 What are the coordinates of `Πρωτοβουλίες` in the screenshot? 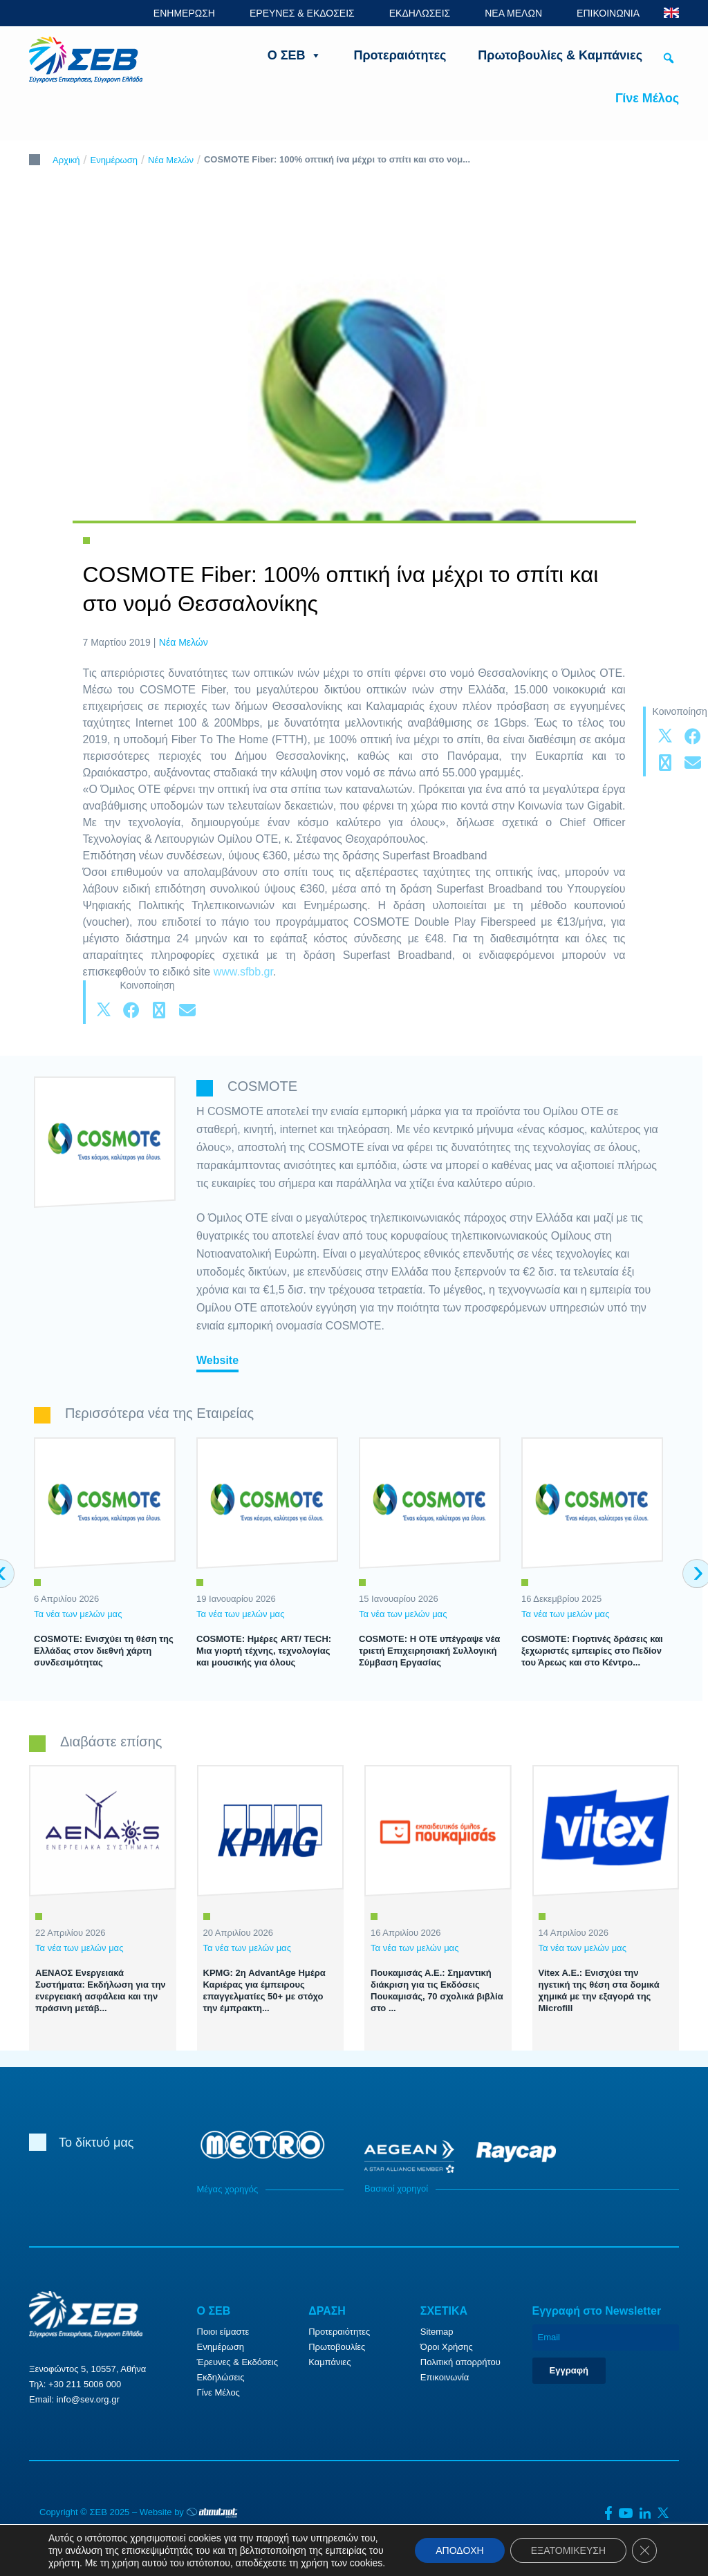 It's located at (336, 2347).